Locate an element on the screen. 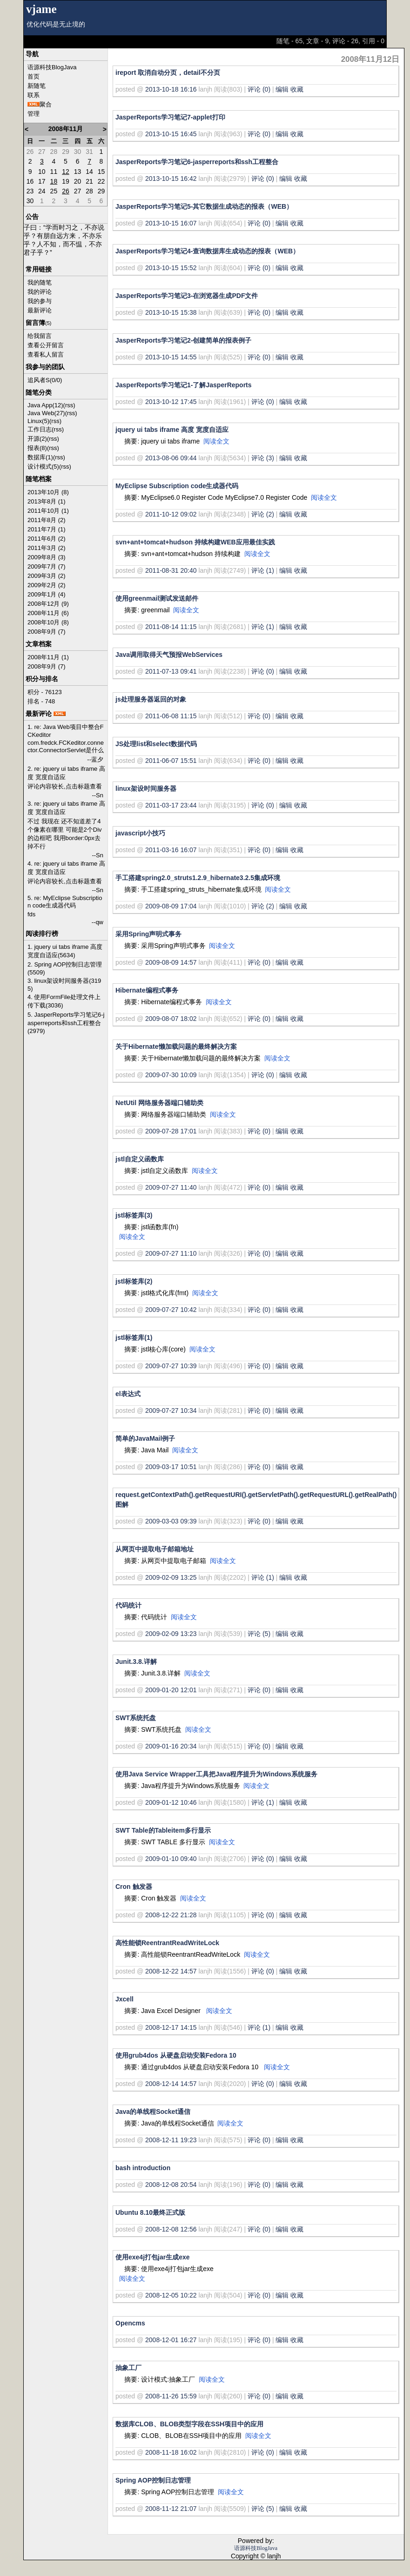  2009年2月 (2) is located at coordinates (46, 585).